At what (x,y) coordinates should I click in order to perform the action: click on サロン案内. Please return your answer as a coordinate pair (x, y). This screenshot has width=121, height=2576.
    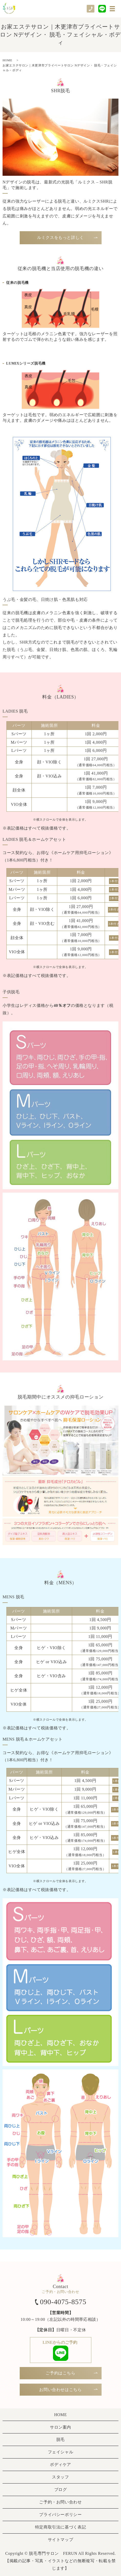
    Looking at the image, I should click on (60, 2427).